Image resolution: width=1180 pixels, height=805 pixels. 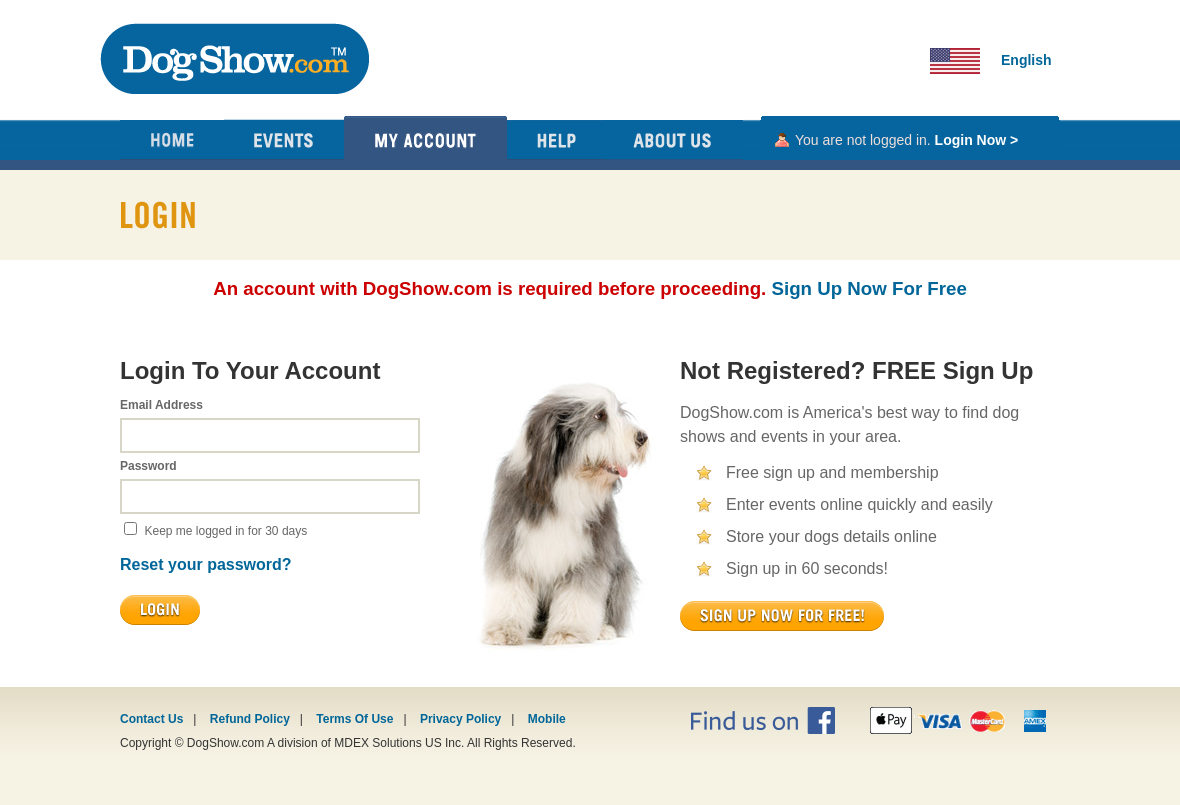 I want to click on Password, so click(x=148, y=466).